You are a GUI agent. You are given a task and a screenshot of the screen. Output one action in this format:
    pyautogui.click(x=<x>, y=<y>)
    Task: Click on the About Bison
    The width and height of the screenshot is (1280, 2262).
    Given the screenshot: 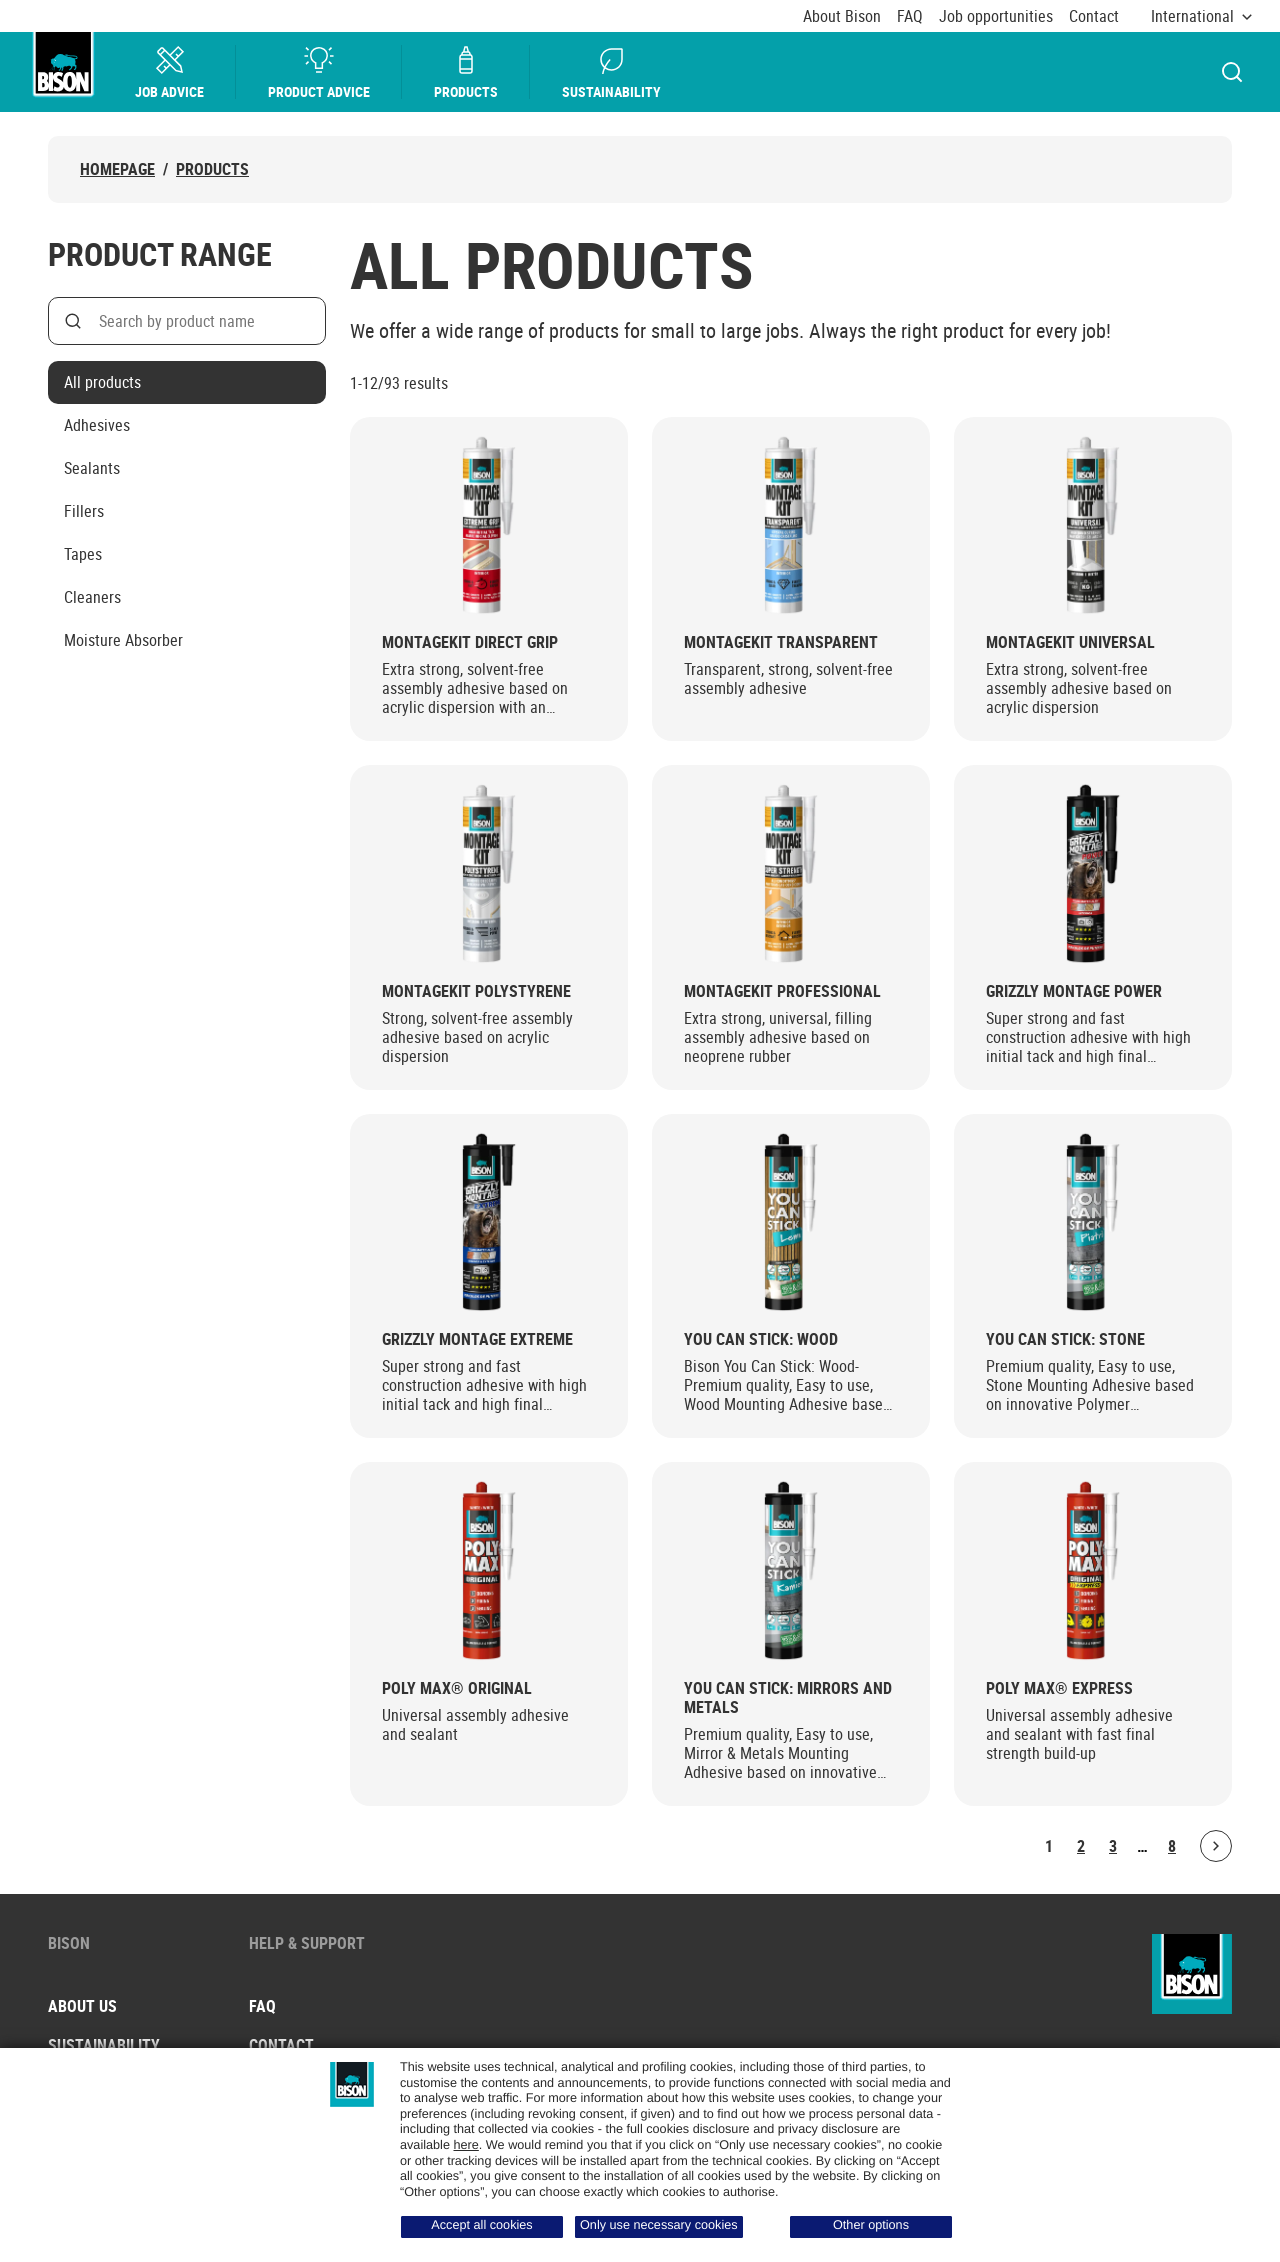 What is the action you would take?
    pyautogui.click(x=842, y=16)
    